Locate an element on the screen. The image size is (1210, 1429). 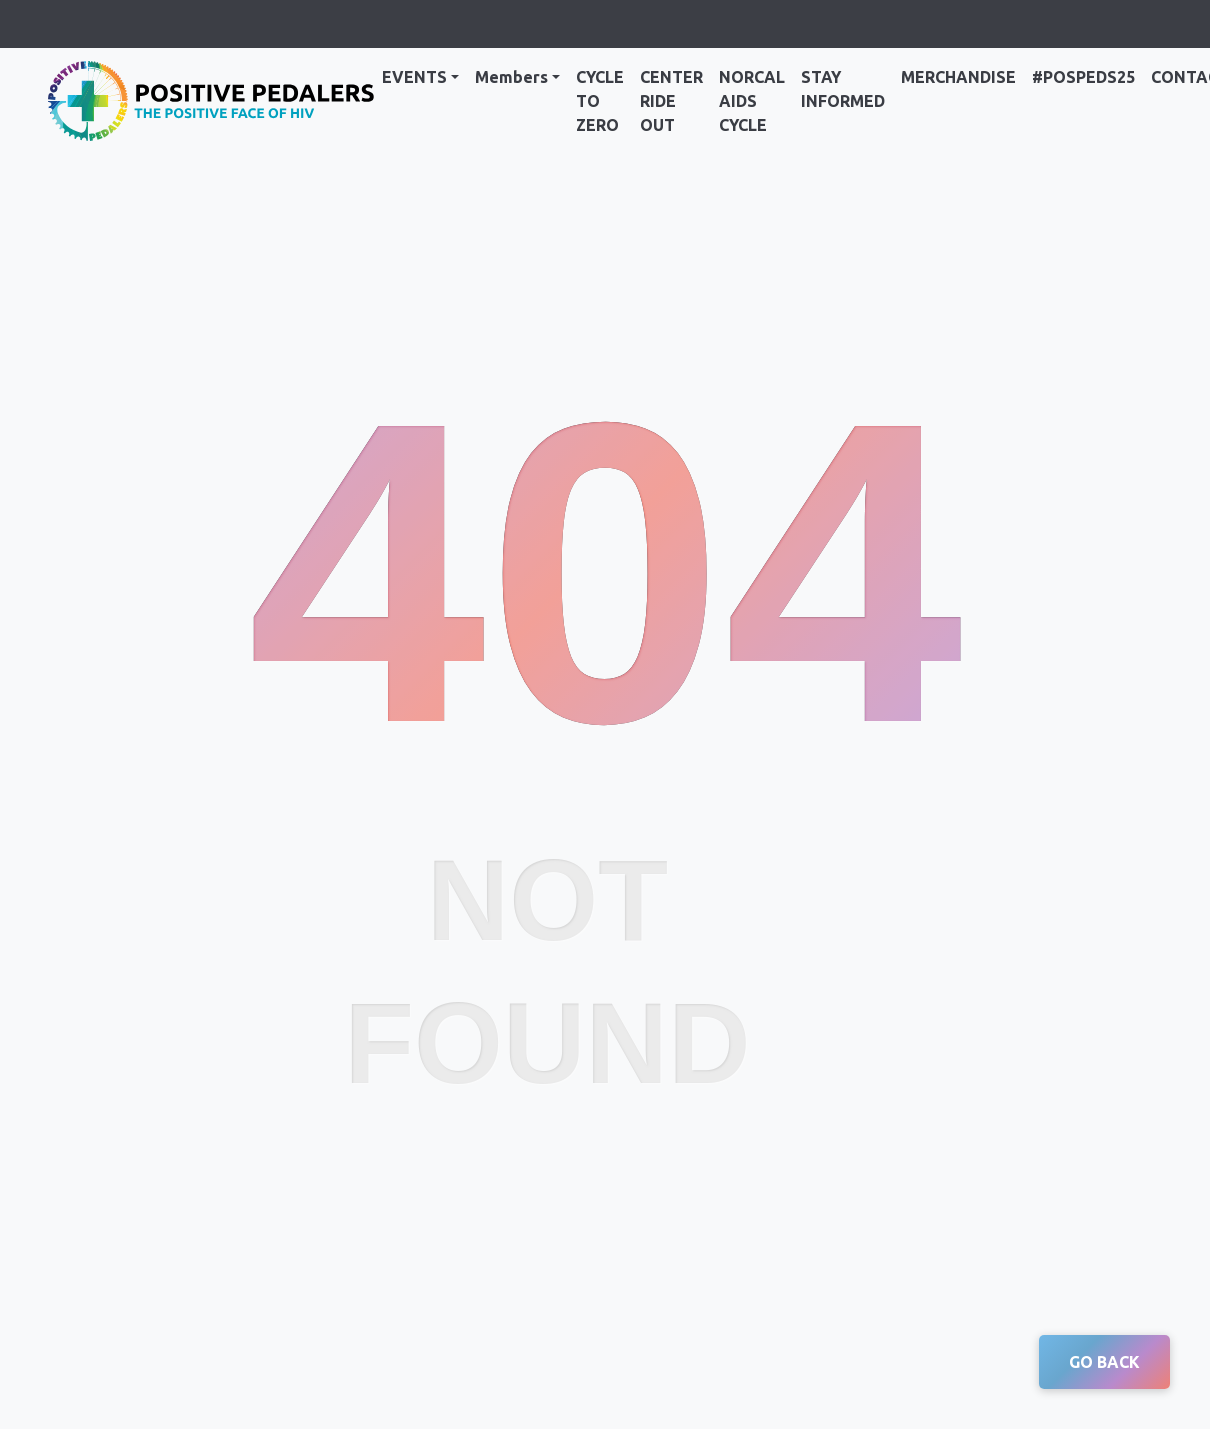
Stay Informed is located at coordinates (843, 89).